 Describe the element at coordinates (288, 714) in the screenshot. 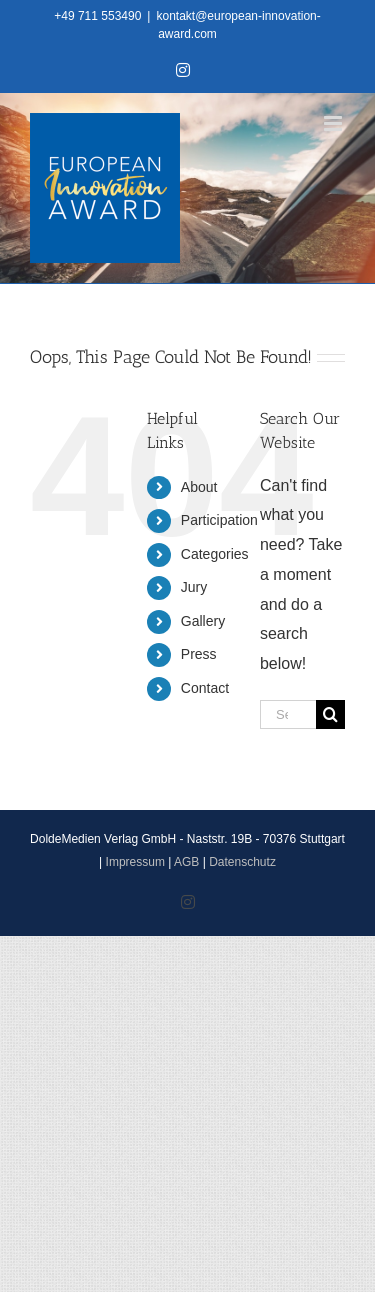

I see `[Search...]` at that location.